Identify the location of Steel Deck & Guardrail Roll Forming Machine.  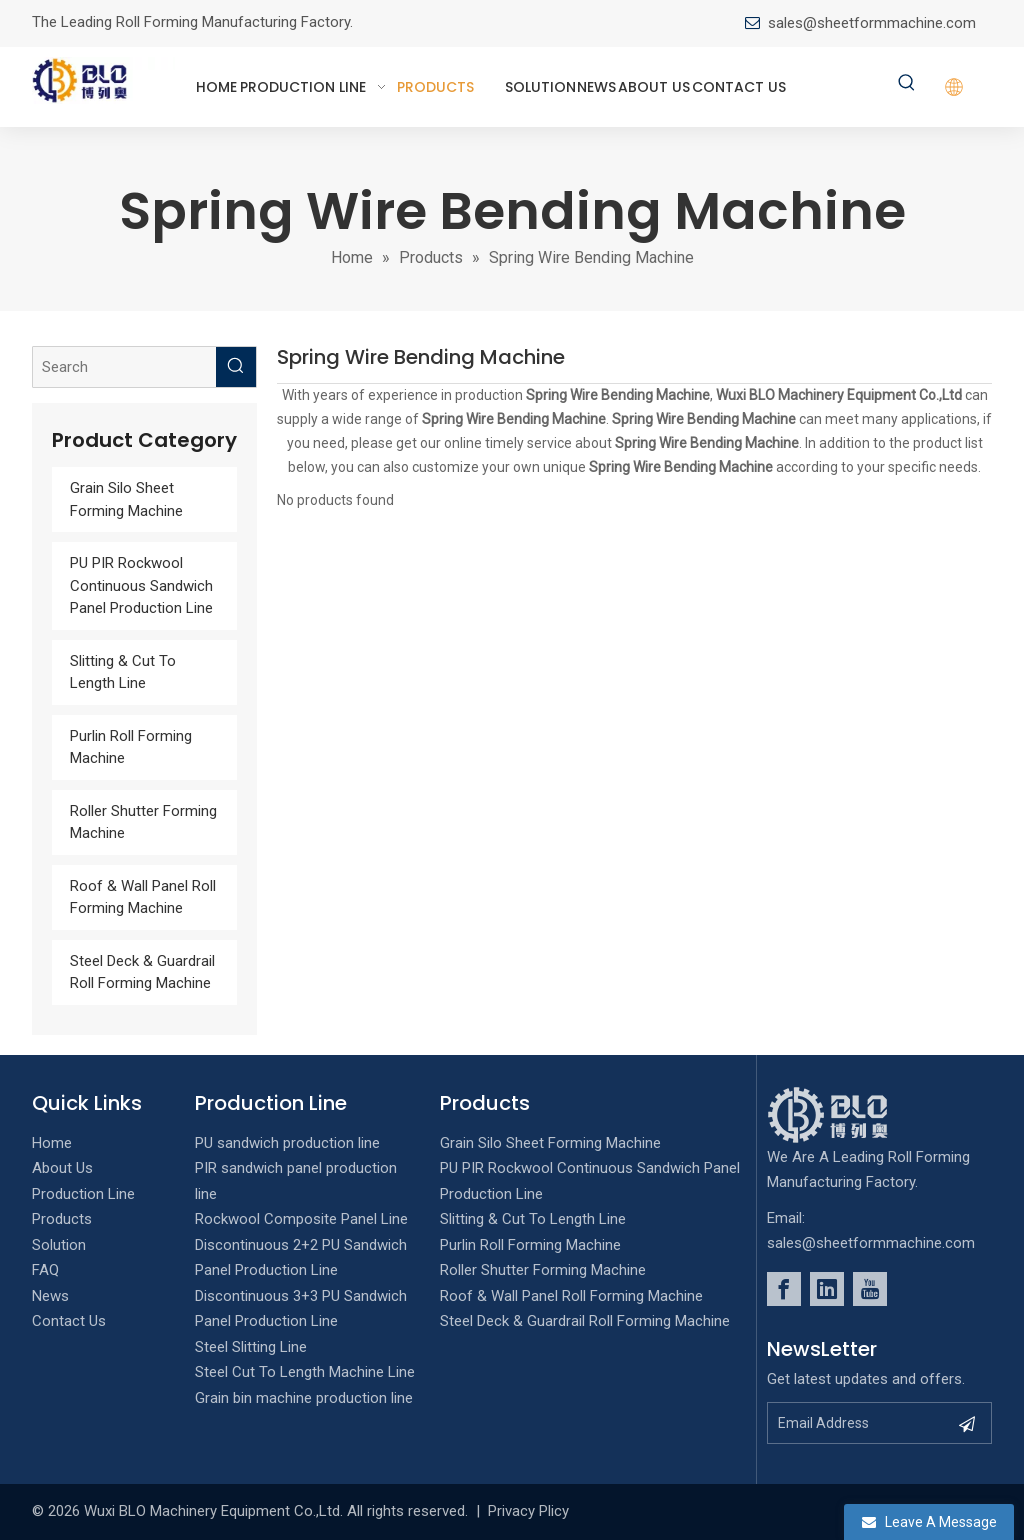
(585, 1321).